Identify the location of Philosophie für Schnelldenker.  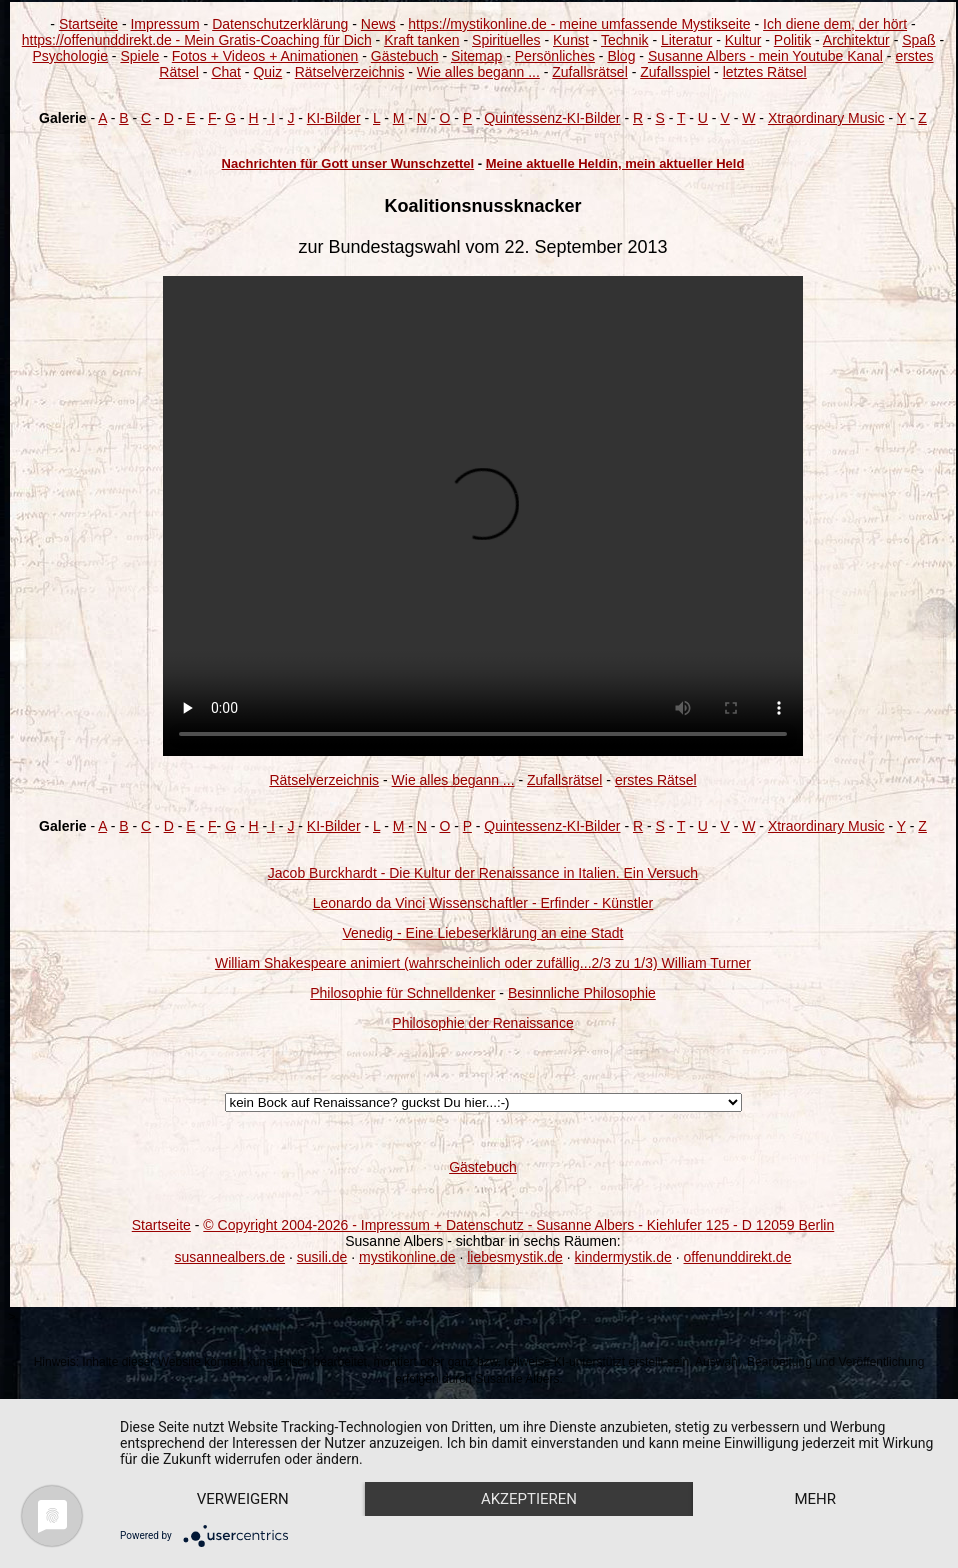
(402, 993).